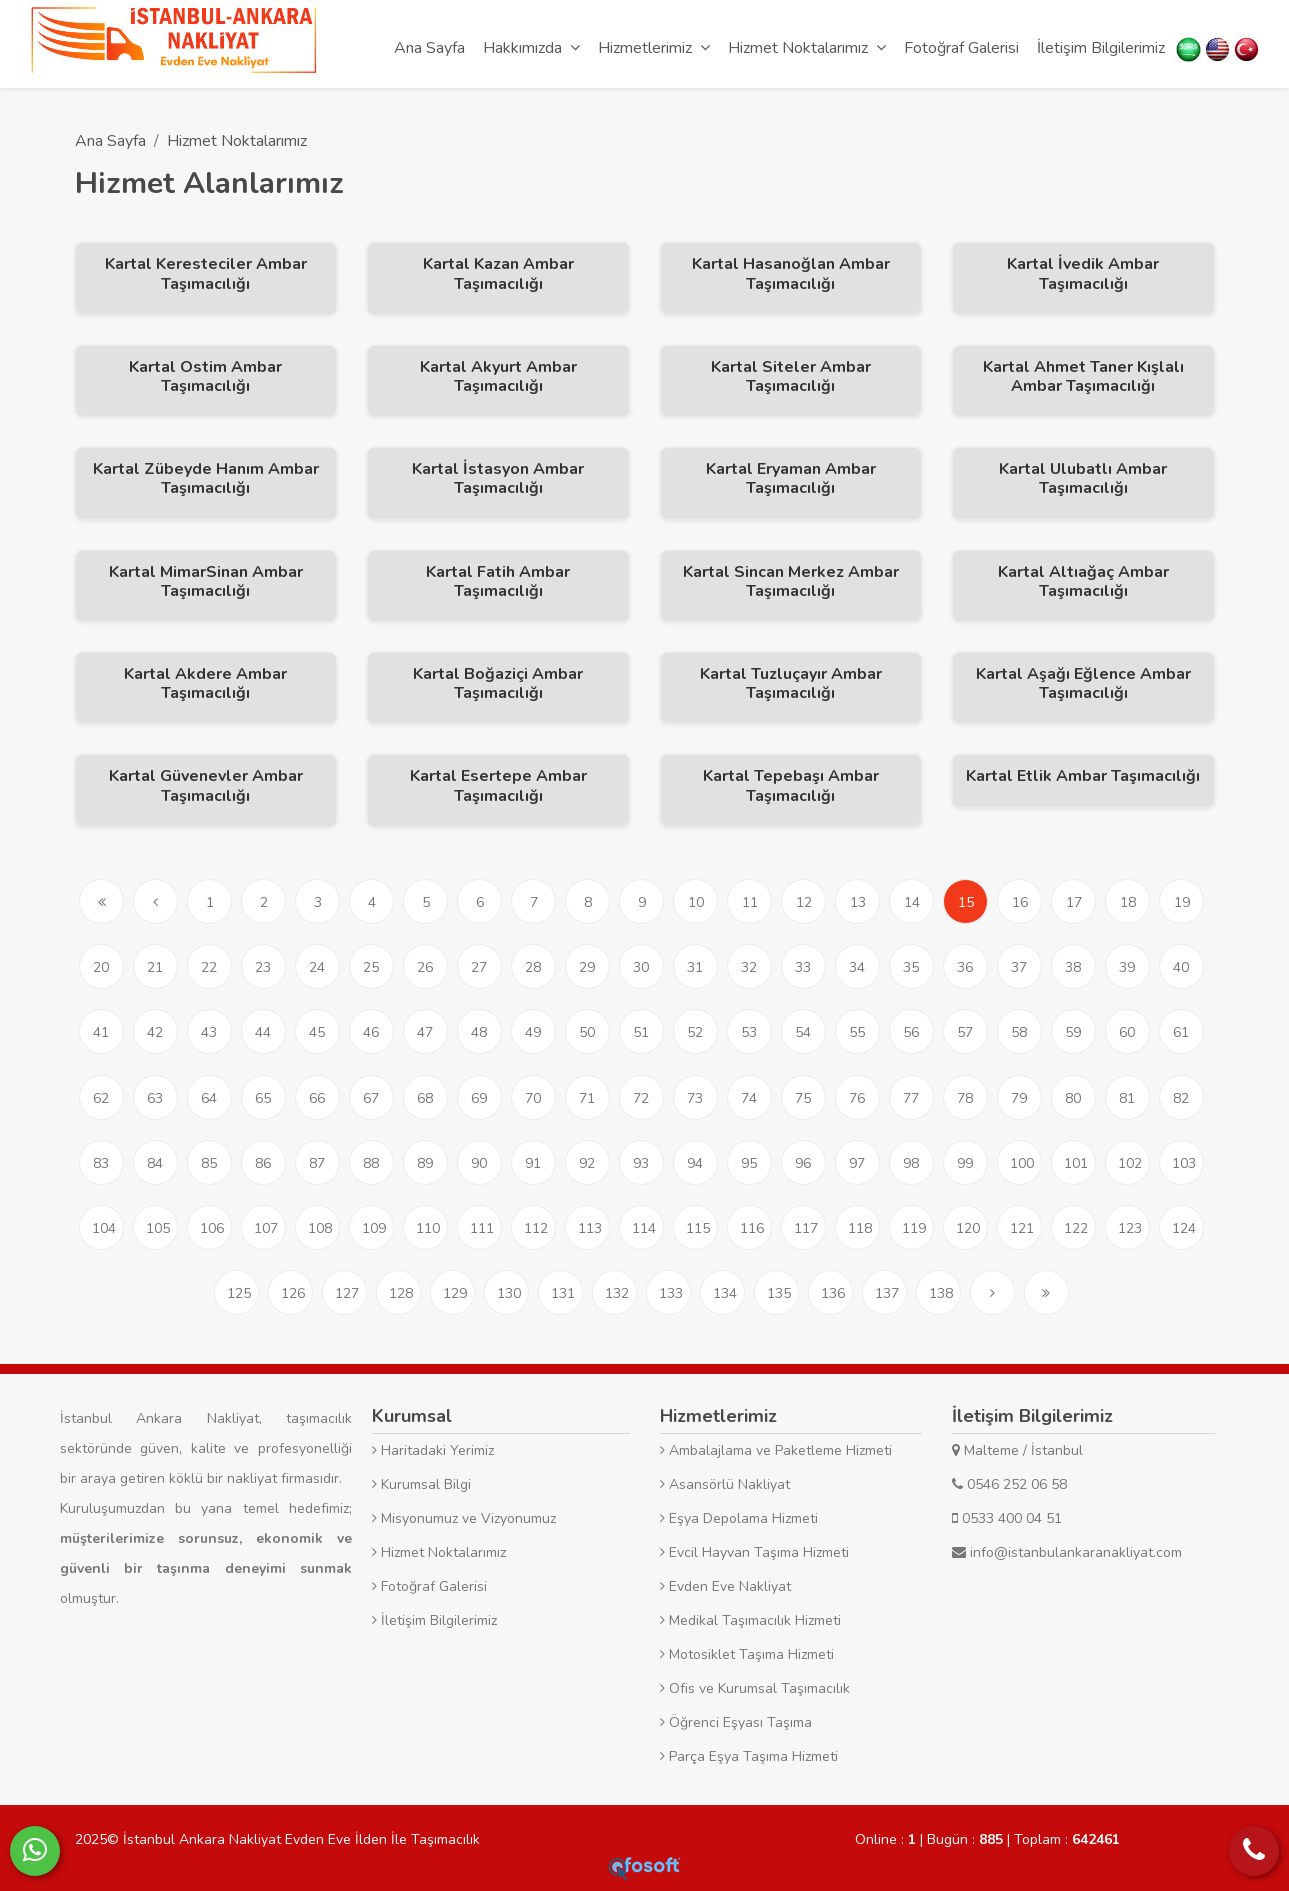 This screenshot has height=1891, width=1289. I want to click on 90, so click(479, 1163).